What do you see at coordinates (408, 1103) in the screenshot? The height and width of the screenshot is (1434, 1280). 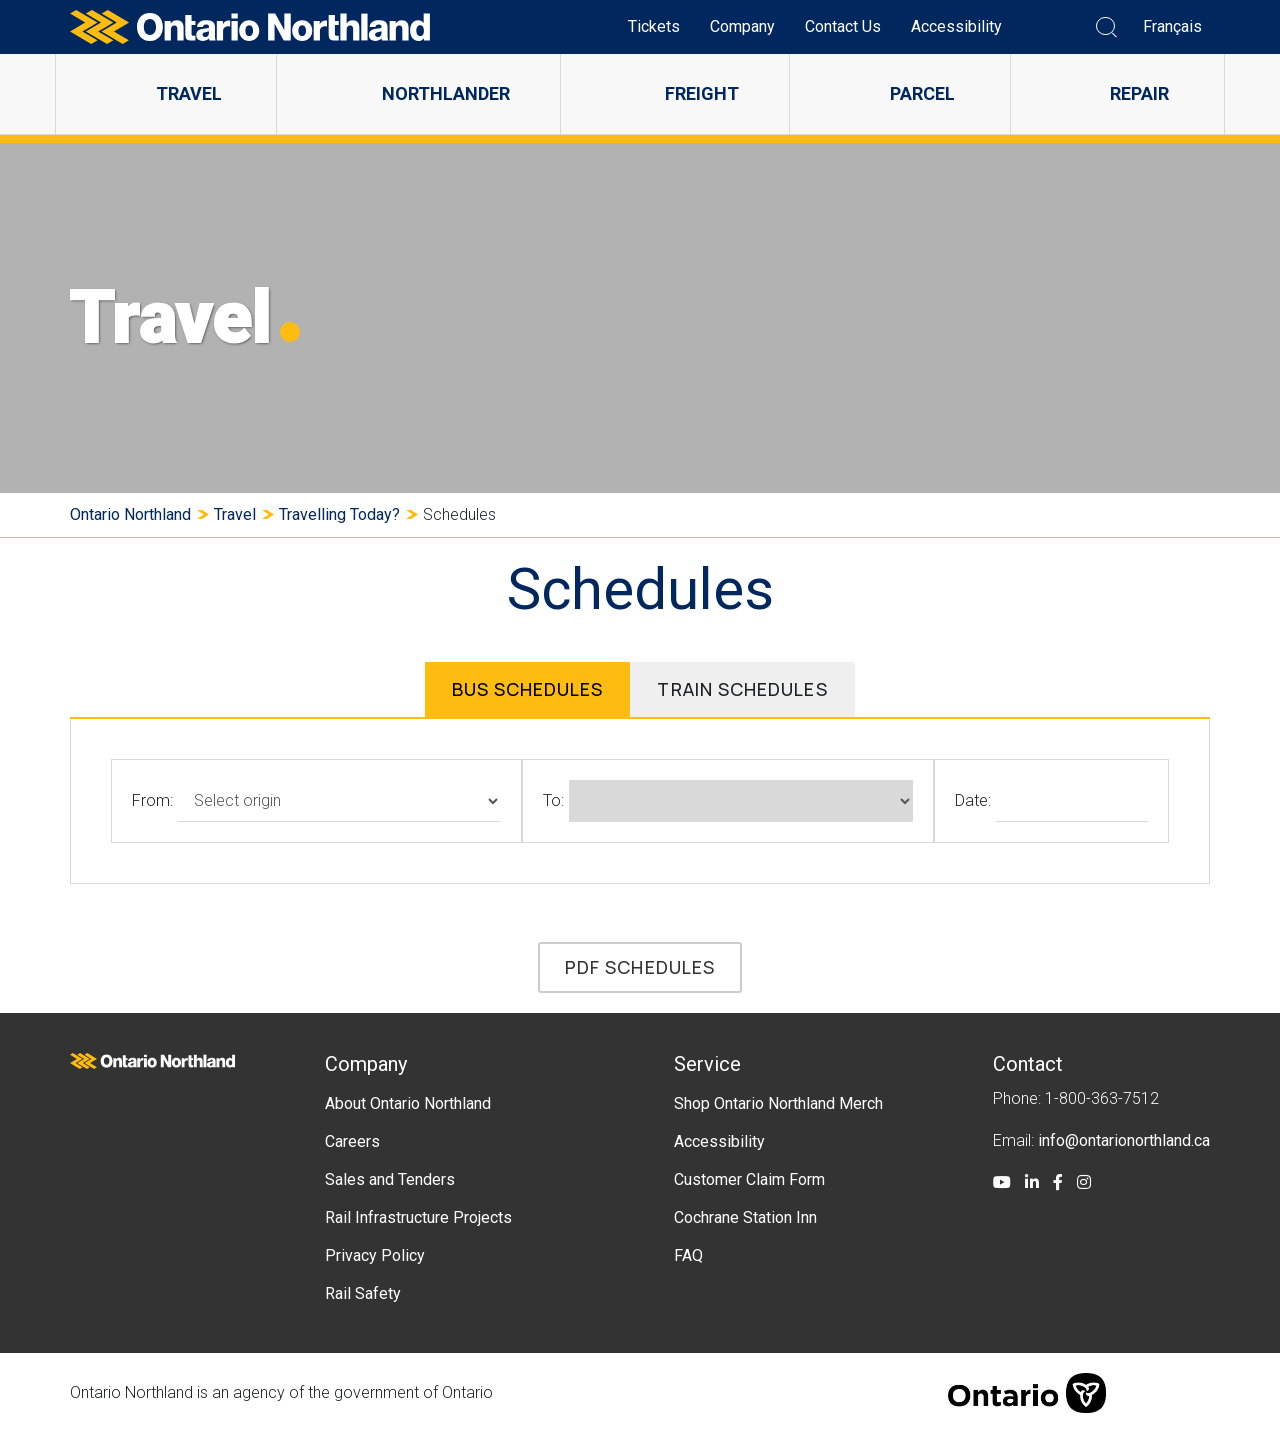 I see `About Ontario Northland [menuitem]` at bounding box center [408, 1103].